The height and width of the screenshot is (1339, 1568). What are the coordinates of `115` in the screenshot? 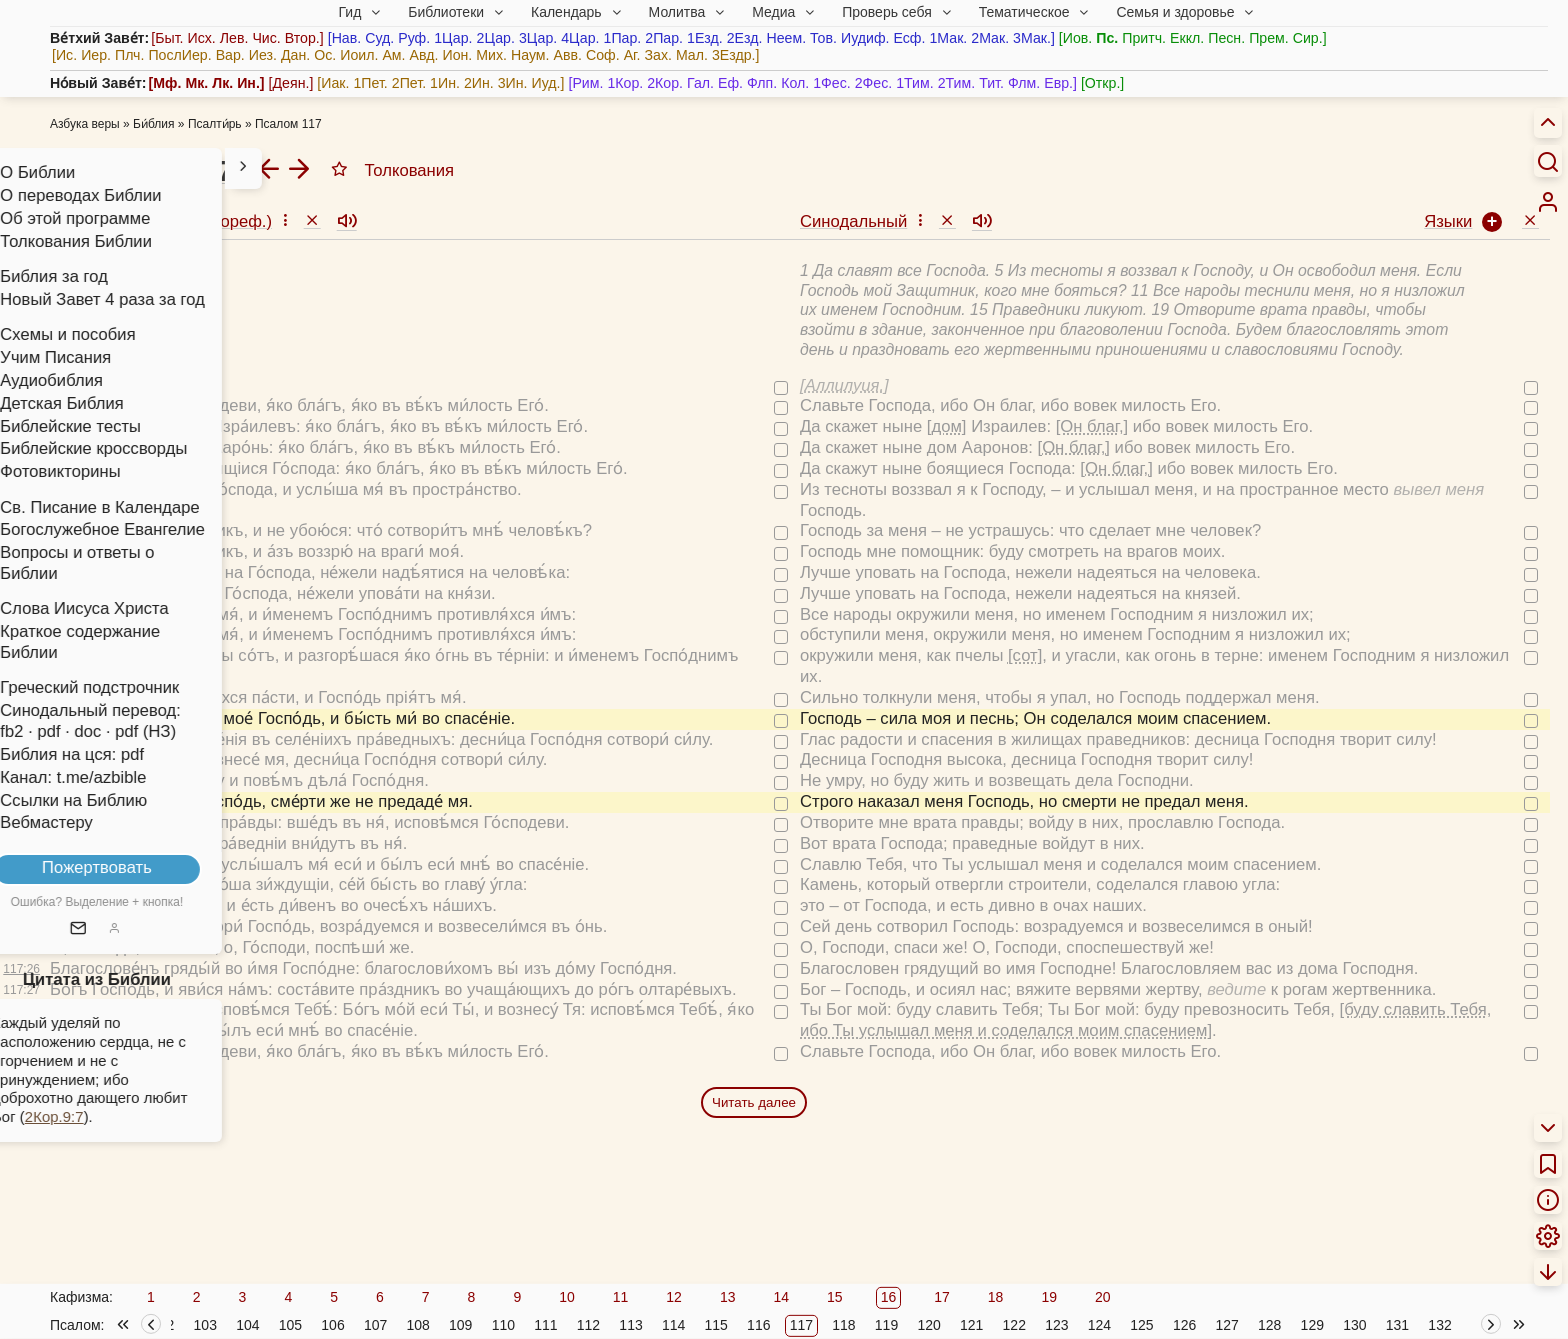 It's located at (716, 1325).